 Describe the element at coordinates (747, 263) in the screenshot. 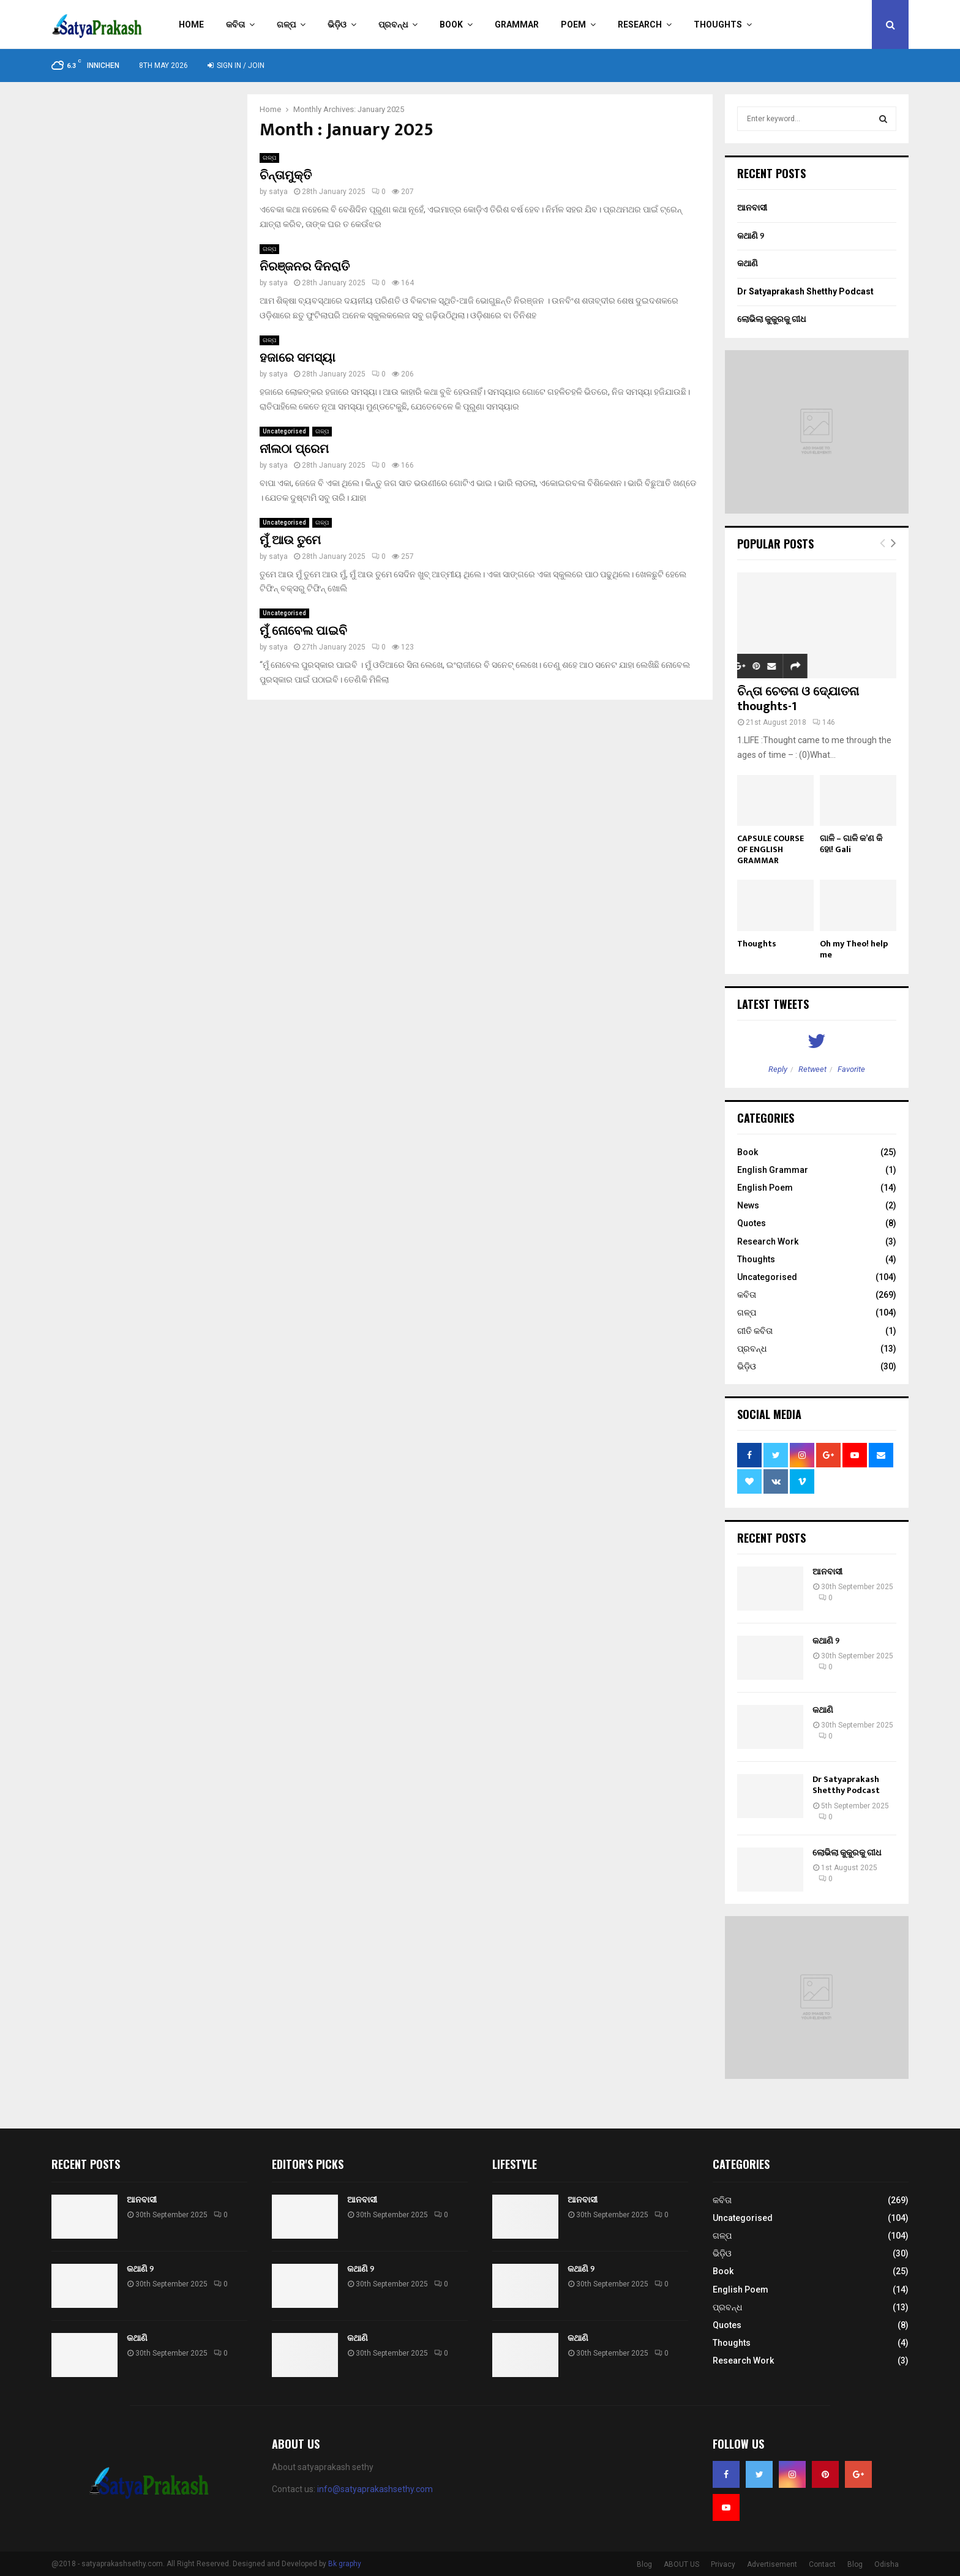

I see `କଥାଣି` at that location.